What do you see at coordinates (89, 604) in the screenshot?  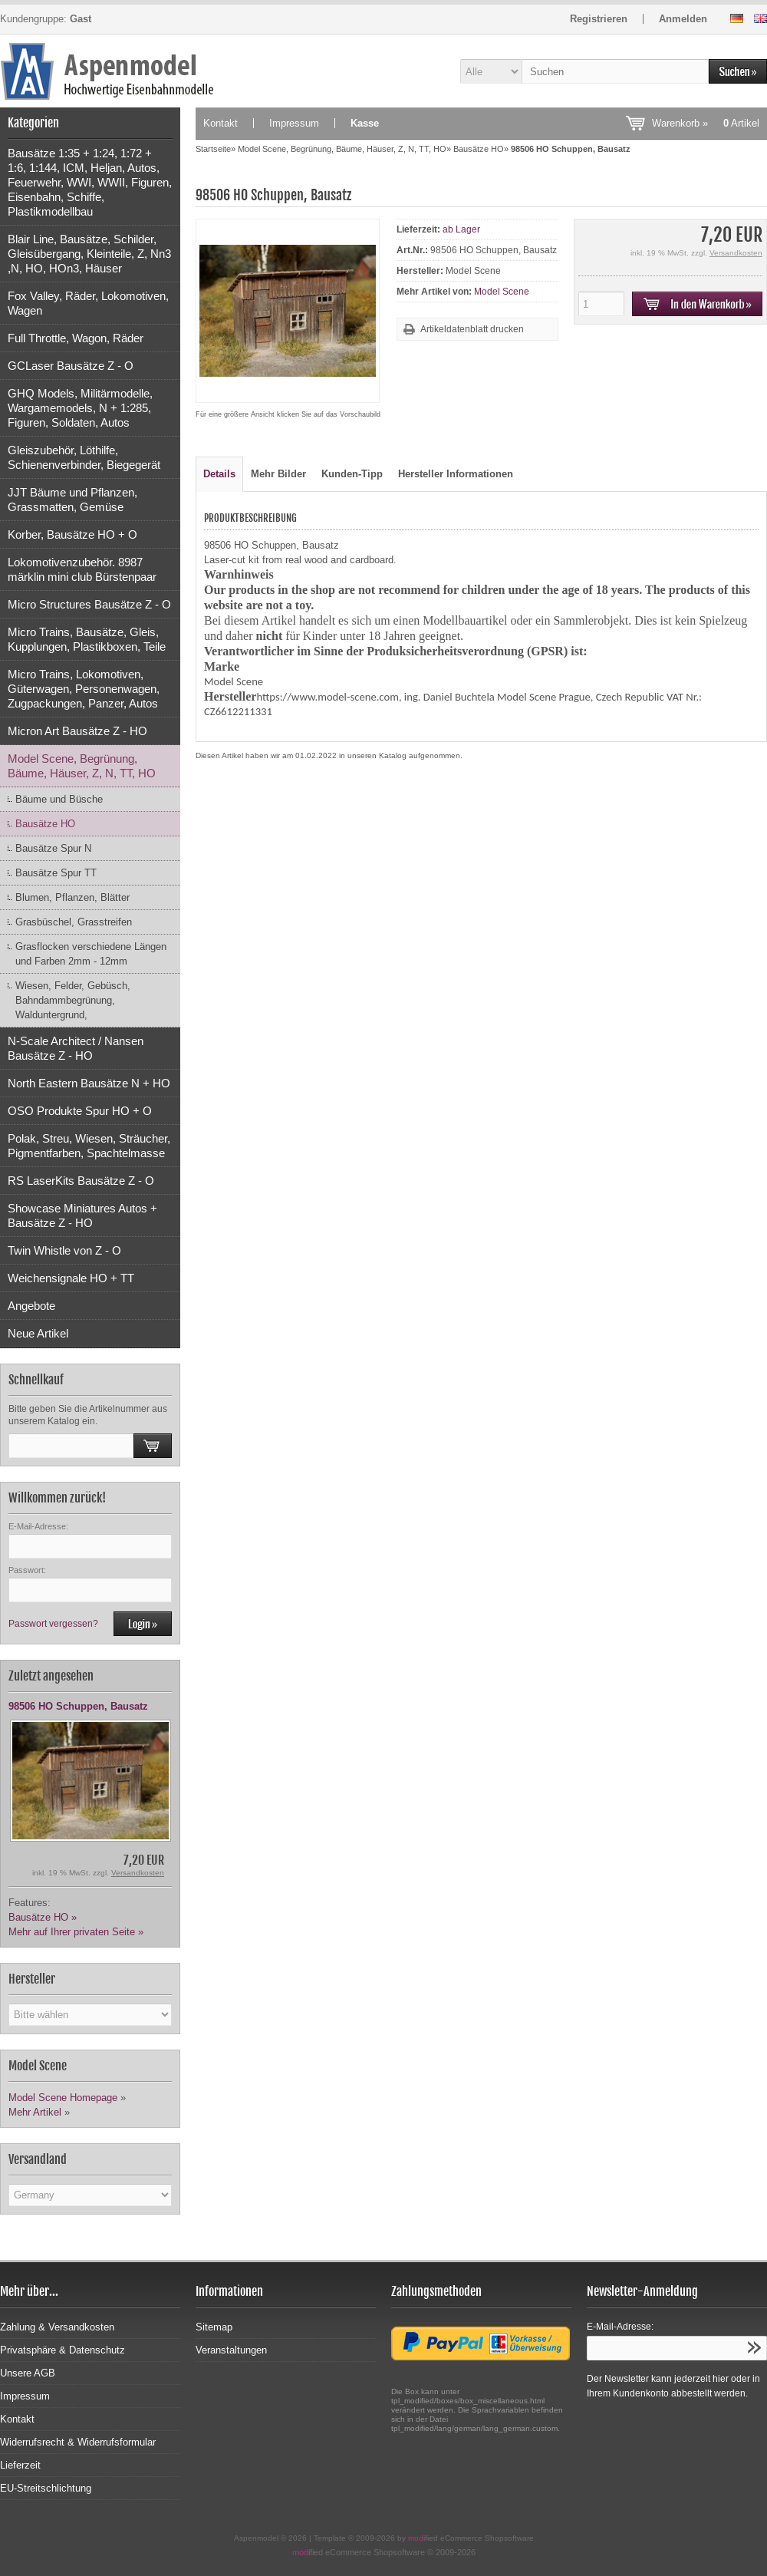 I see `Micro Structures Bausätze Z - O` at bounding box center [89, 604].